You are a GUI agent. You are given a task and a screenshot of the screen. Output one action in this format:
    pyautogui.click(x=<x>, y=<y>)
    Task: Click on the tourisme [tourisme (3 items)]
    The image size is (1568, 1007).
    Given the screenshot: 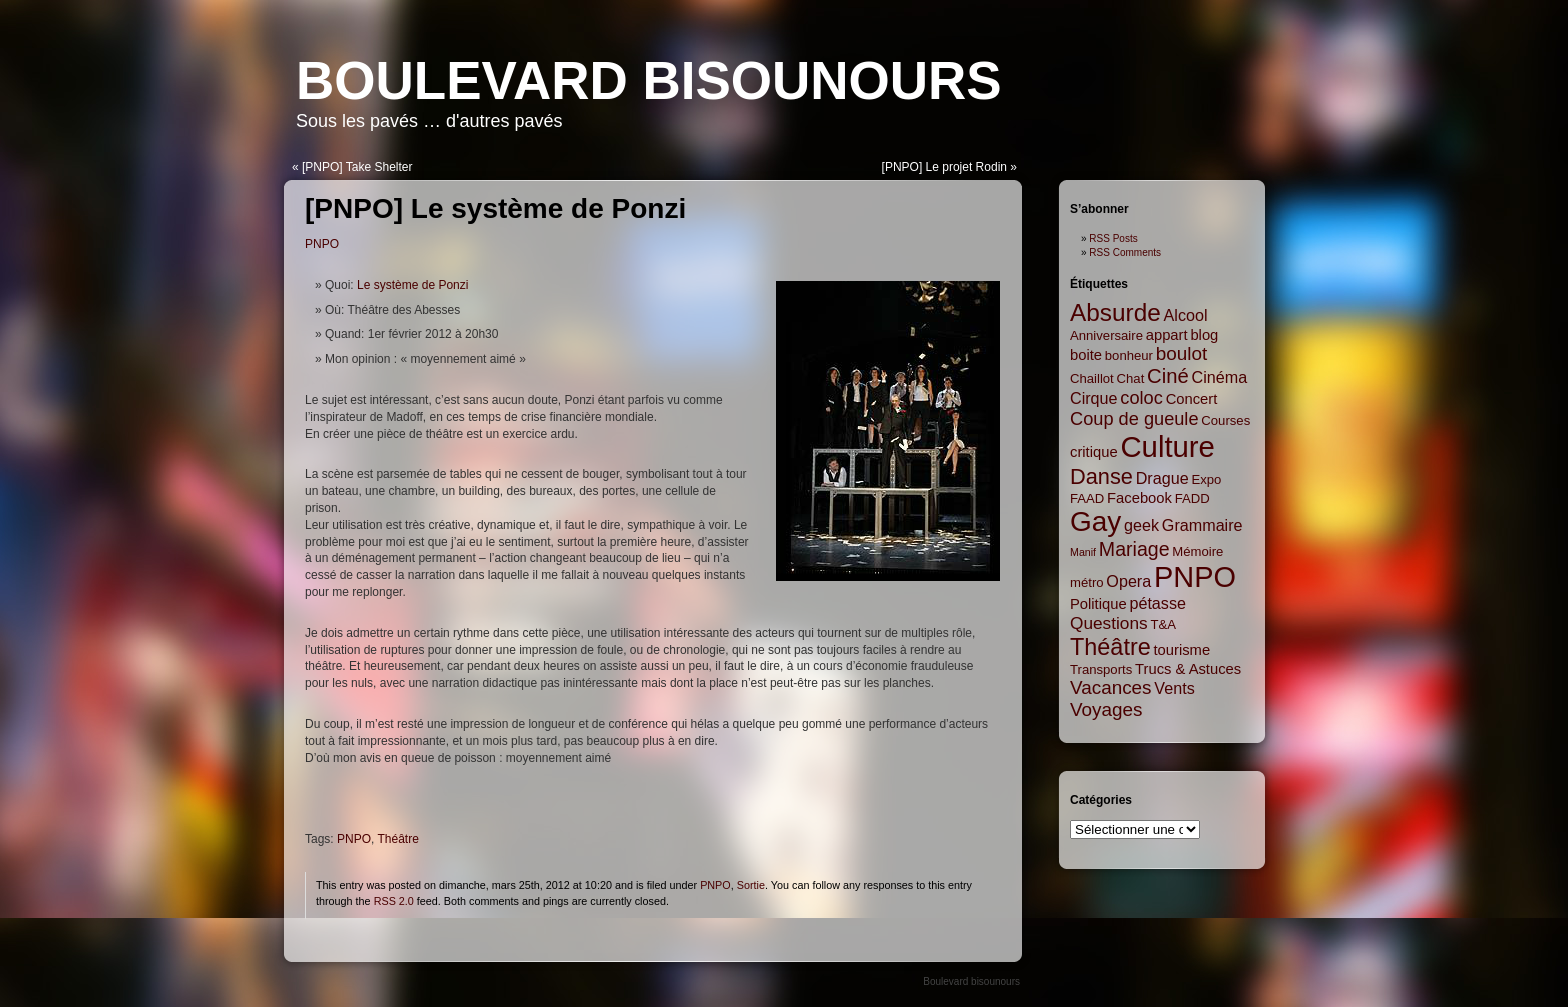 What is the action you would take?
    pyautogui.click(x=1182, y=650)
    